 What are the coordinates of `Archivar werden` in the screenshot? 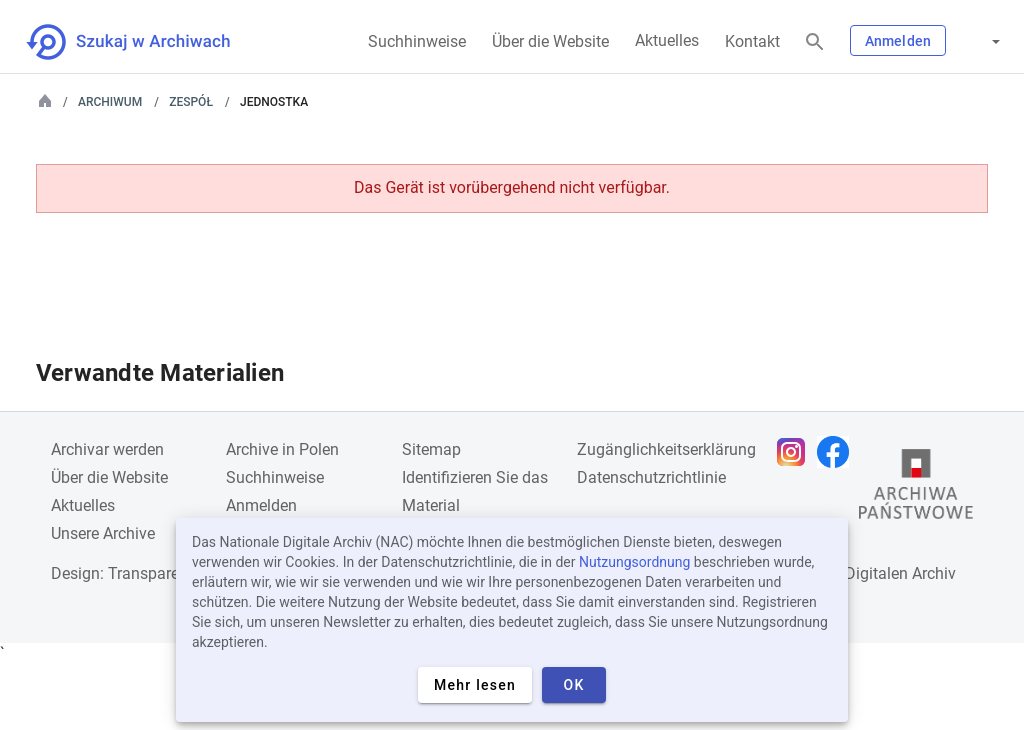 It's located at (107, 449).